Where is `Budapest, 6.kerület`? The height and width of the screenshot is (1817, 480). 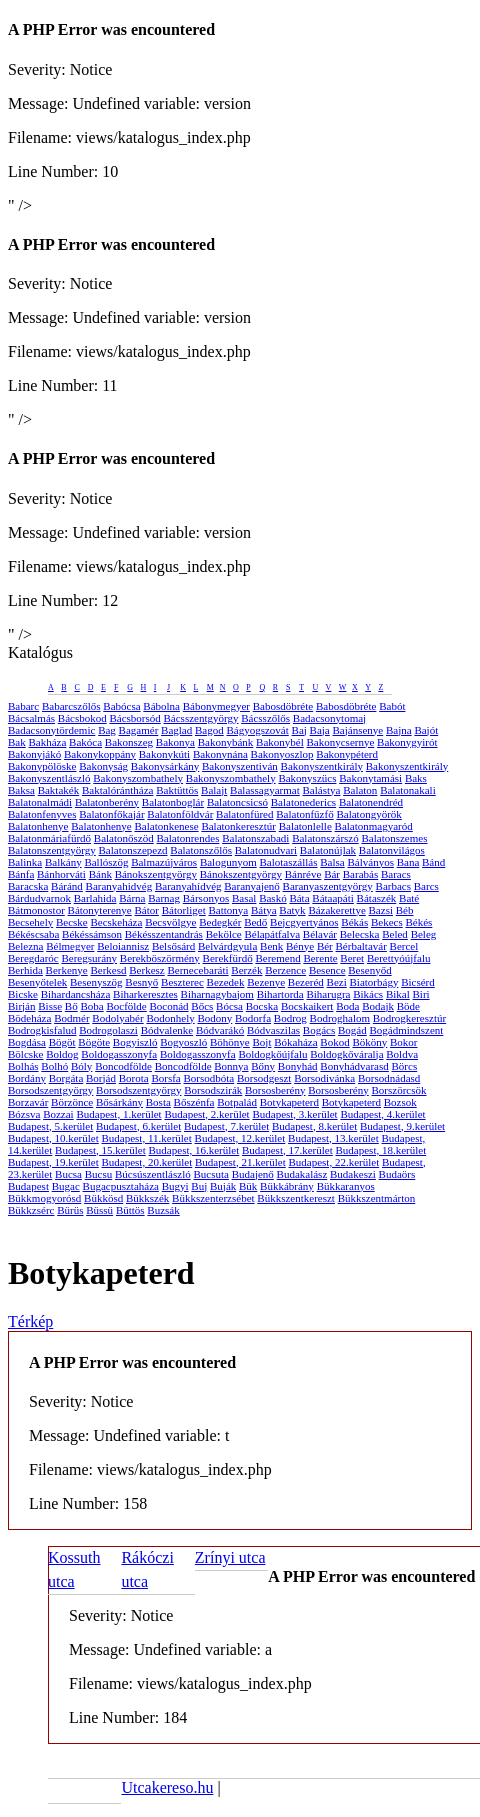 Budapest, 6.kerület is located at coordinates (138, 1126).